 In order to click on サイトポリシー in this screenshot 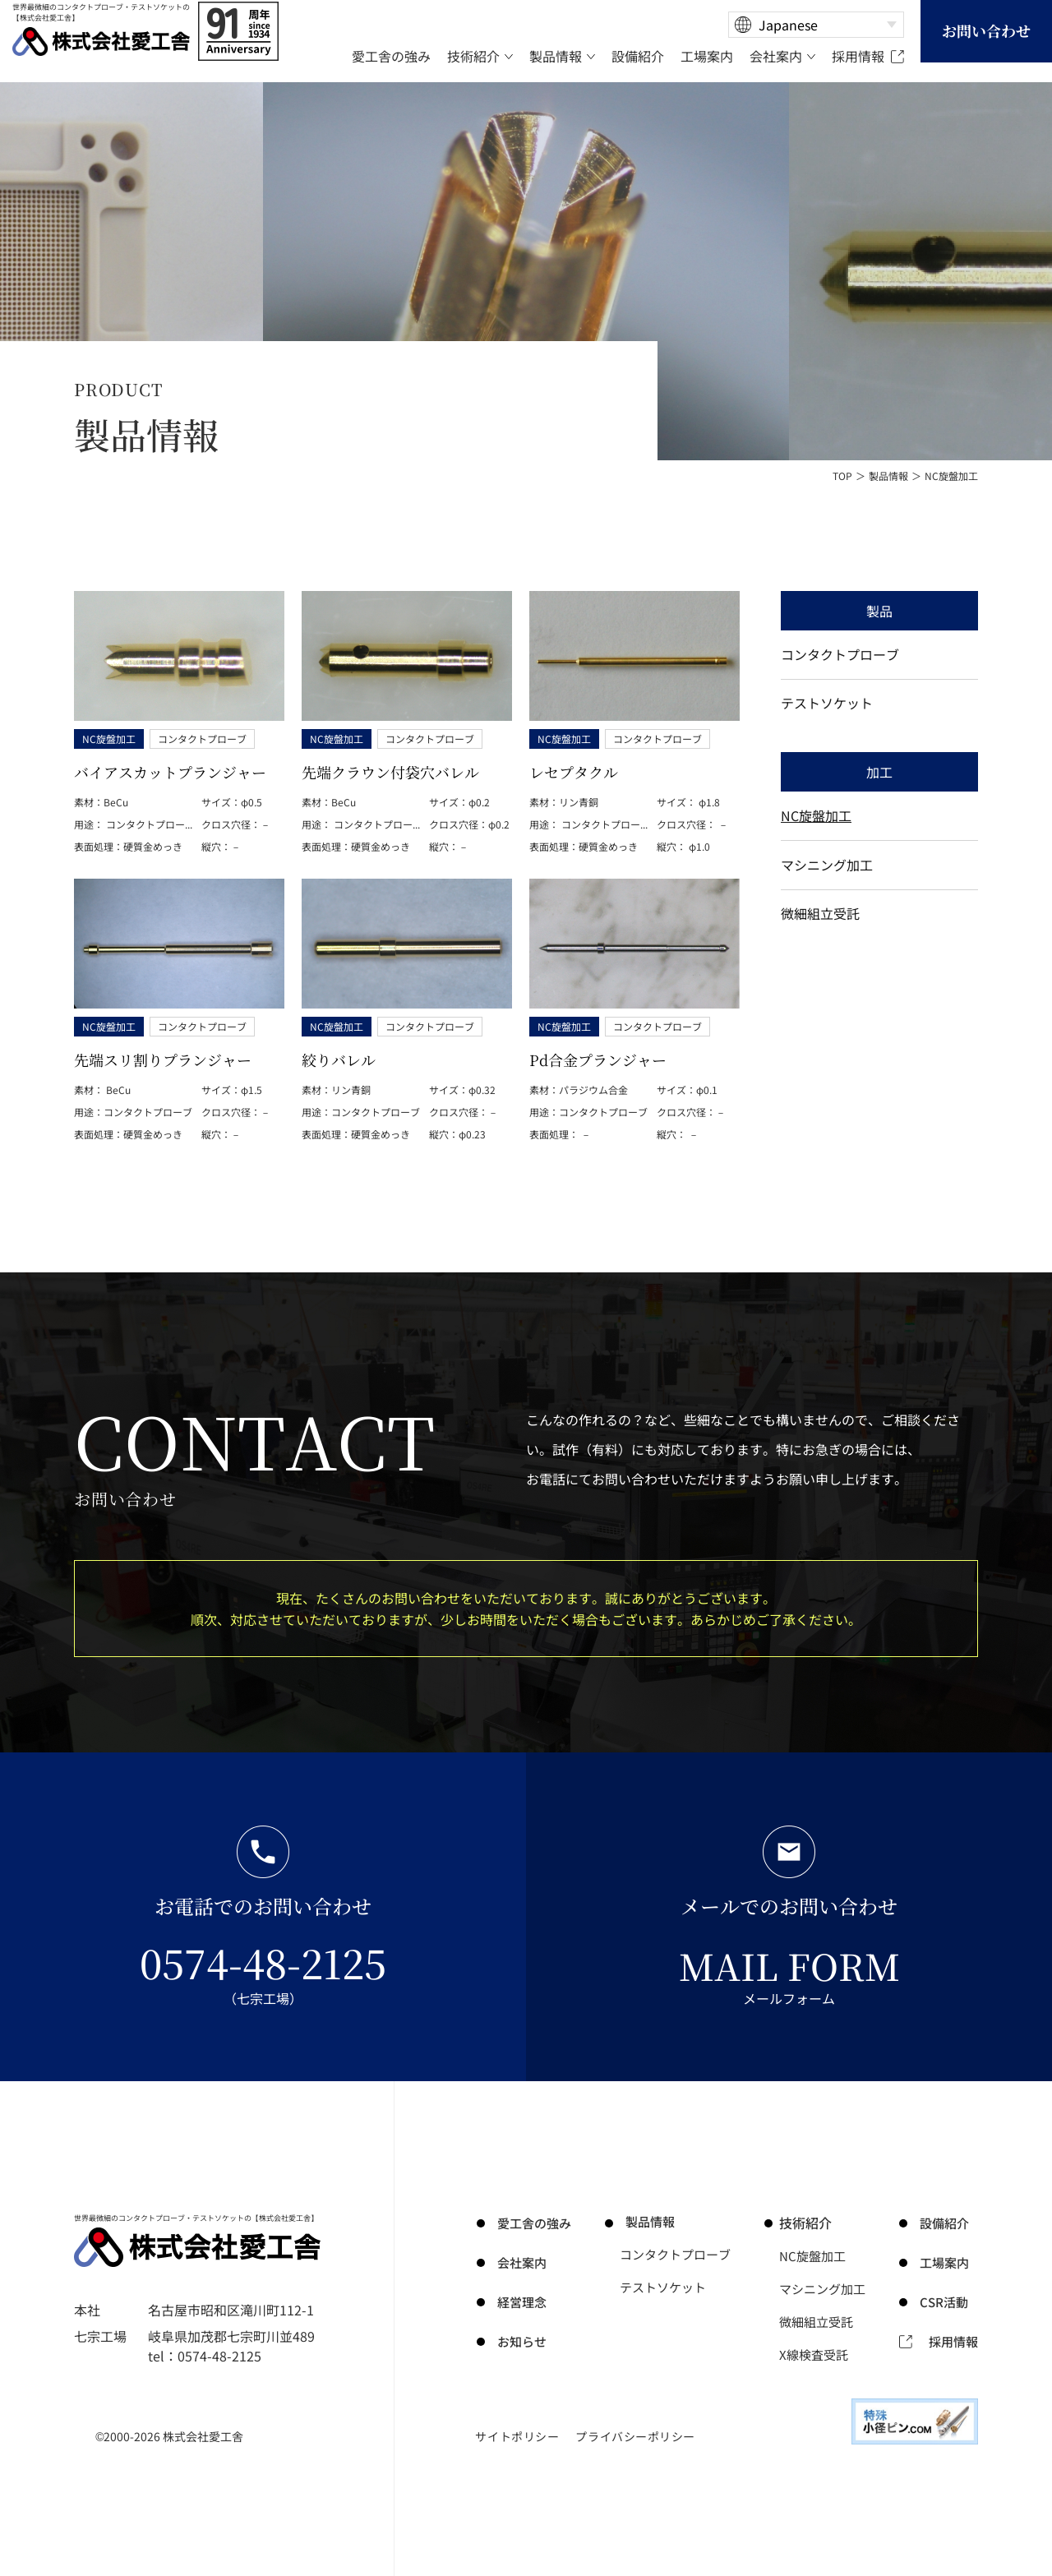, I will do `click(517, 2436)`.